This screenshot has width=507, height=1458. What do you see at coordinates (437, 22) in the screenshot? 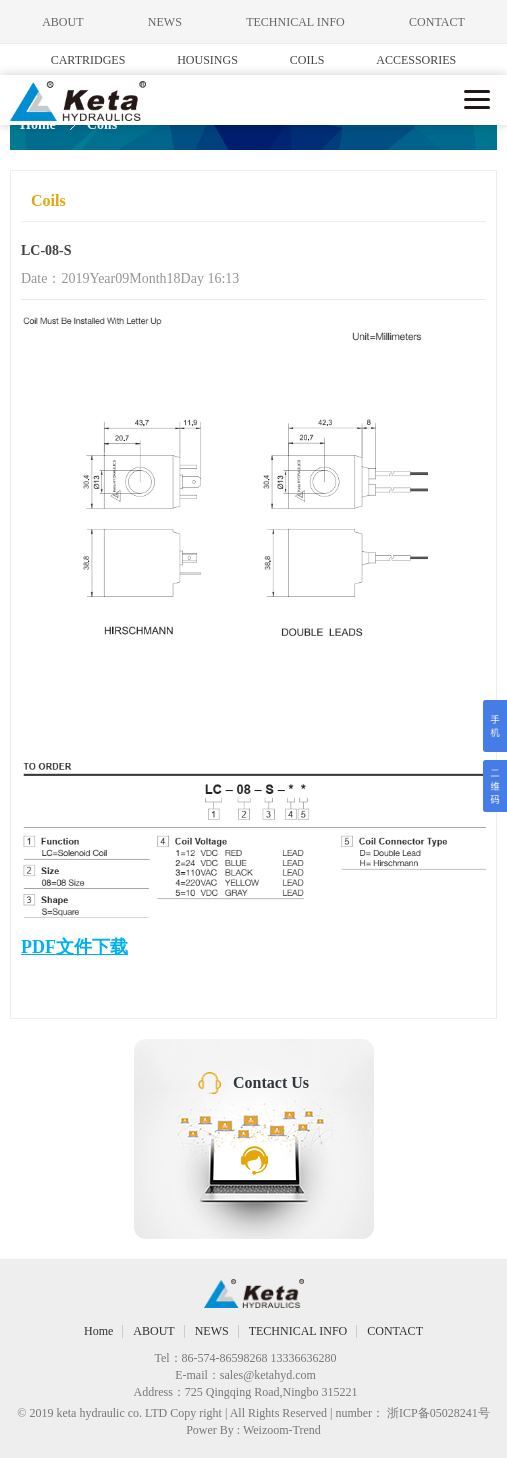
I see `CONTACT` at bounding box center [437, 22].